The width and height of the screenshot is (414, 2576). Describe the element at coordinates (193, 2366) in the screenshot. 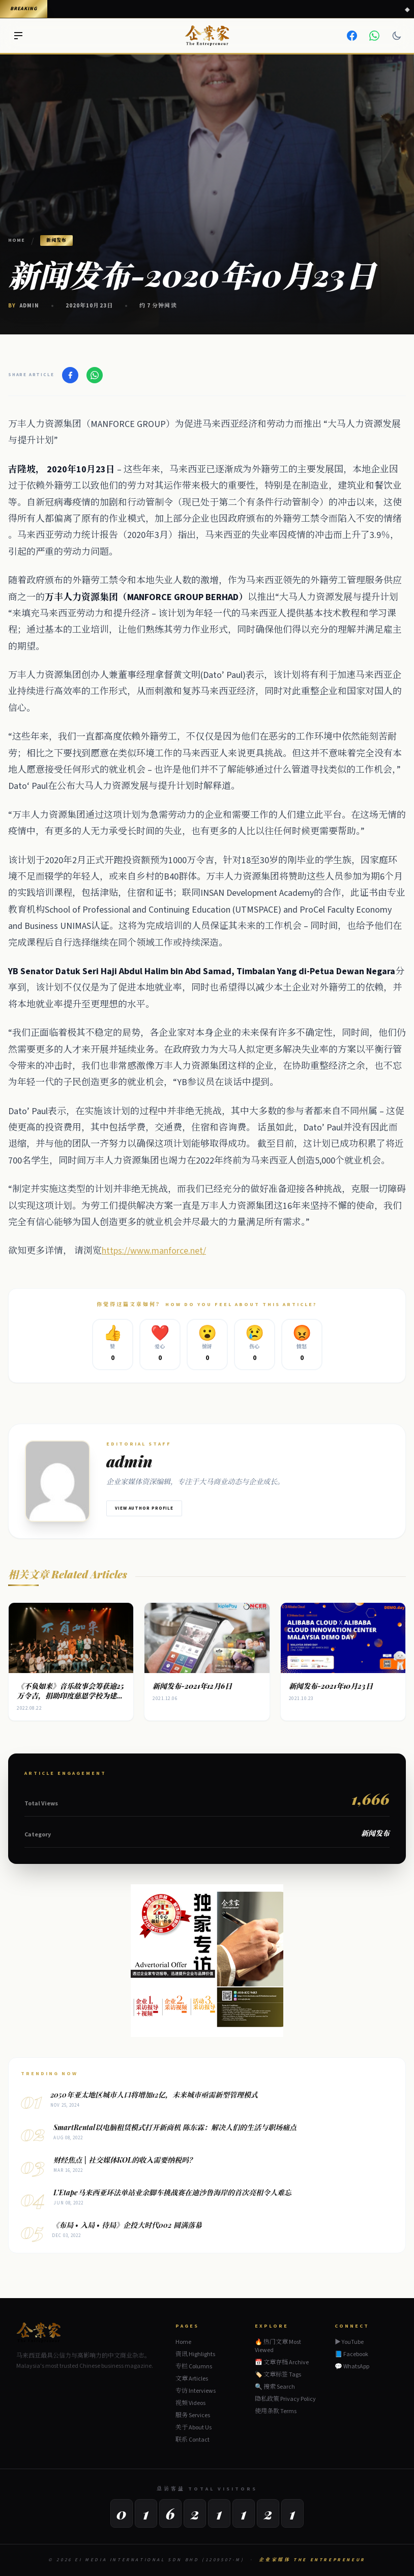

I see `专栏 Columns` at that location.